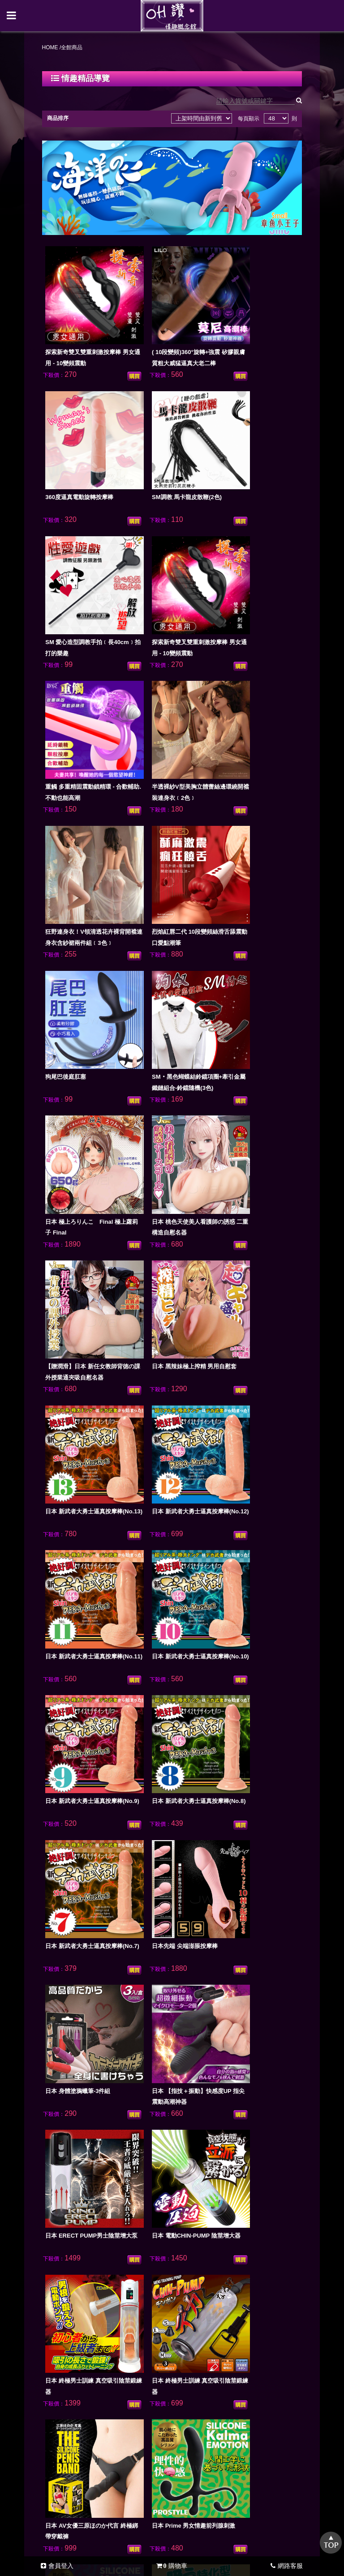 The width and height of the screenshot is (344, 2576). What do you see at coordinates (182, 2419) in the screenshot?
I see `bubu406@yahoo.com.tw` at bounding box center [182, 2419].